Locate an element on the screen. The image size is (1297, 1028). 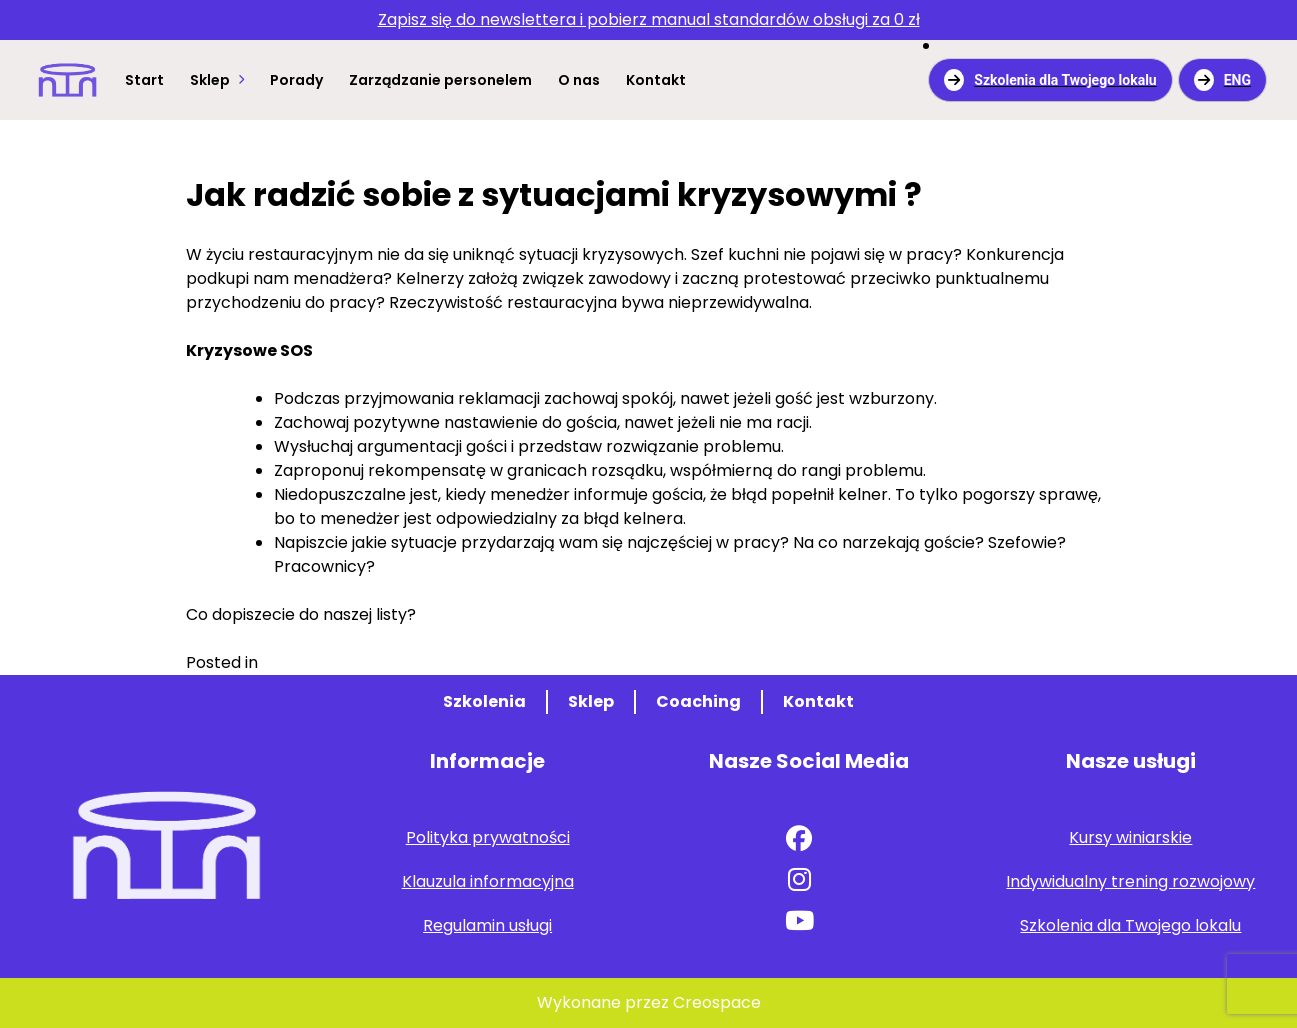
Polityka prywatności is located at coordinates (488, 837).